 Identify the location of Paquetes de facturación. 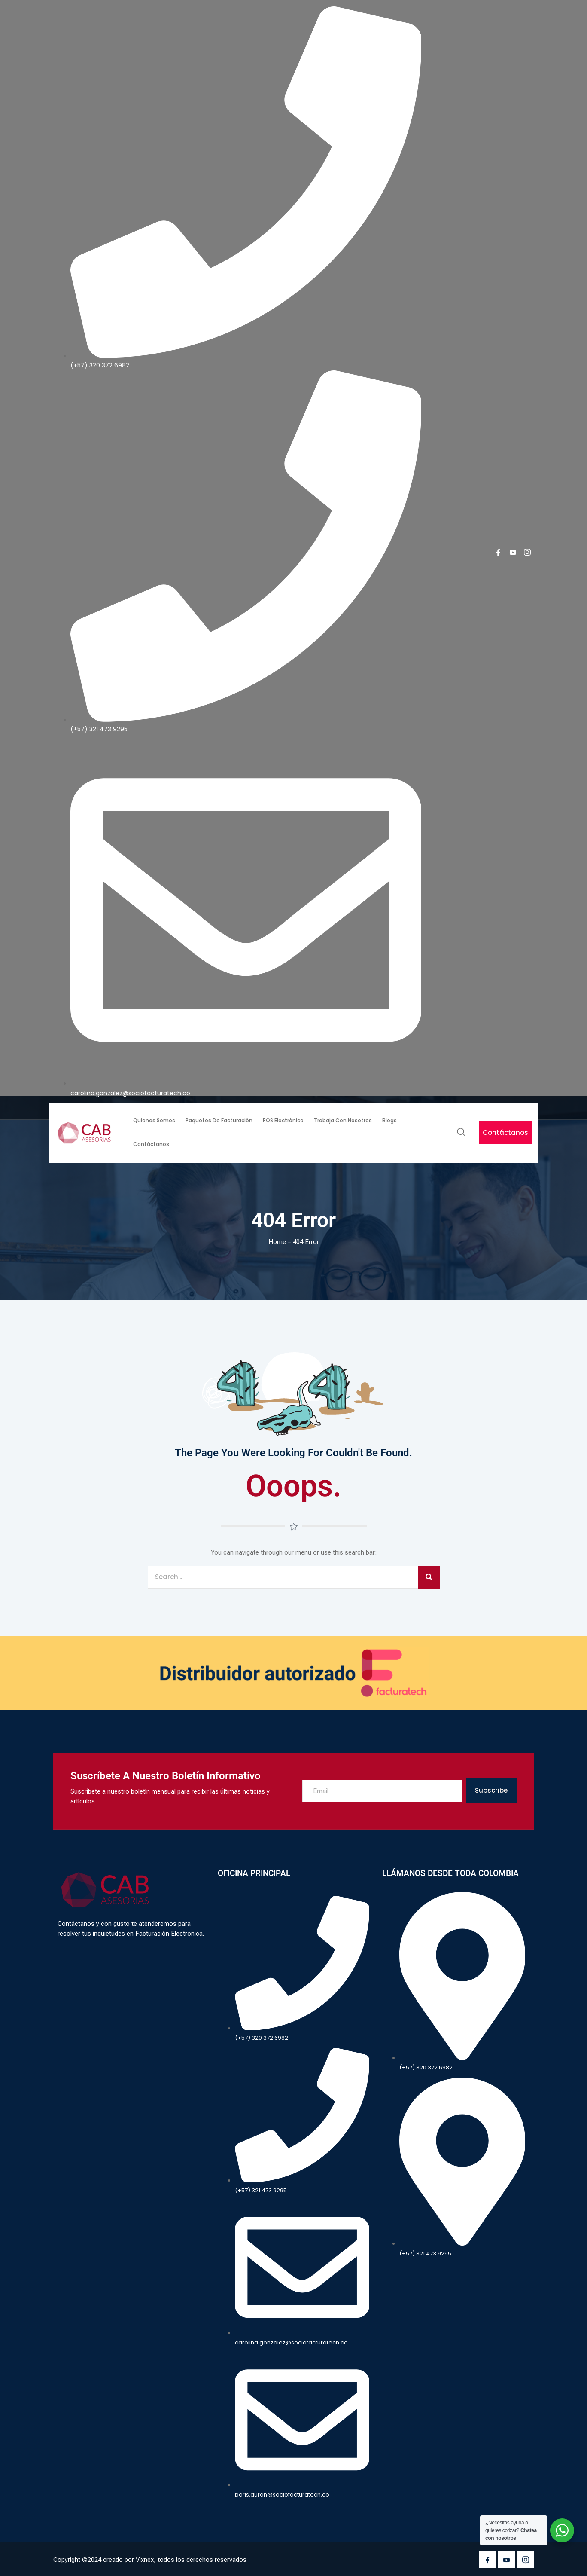
(219, 1120).